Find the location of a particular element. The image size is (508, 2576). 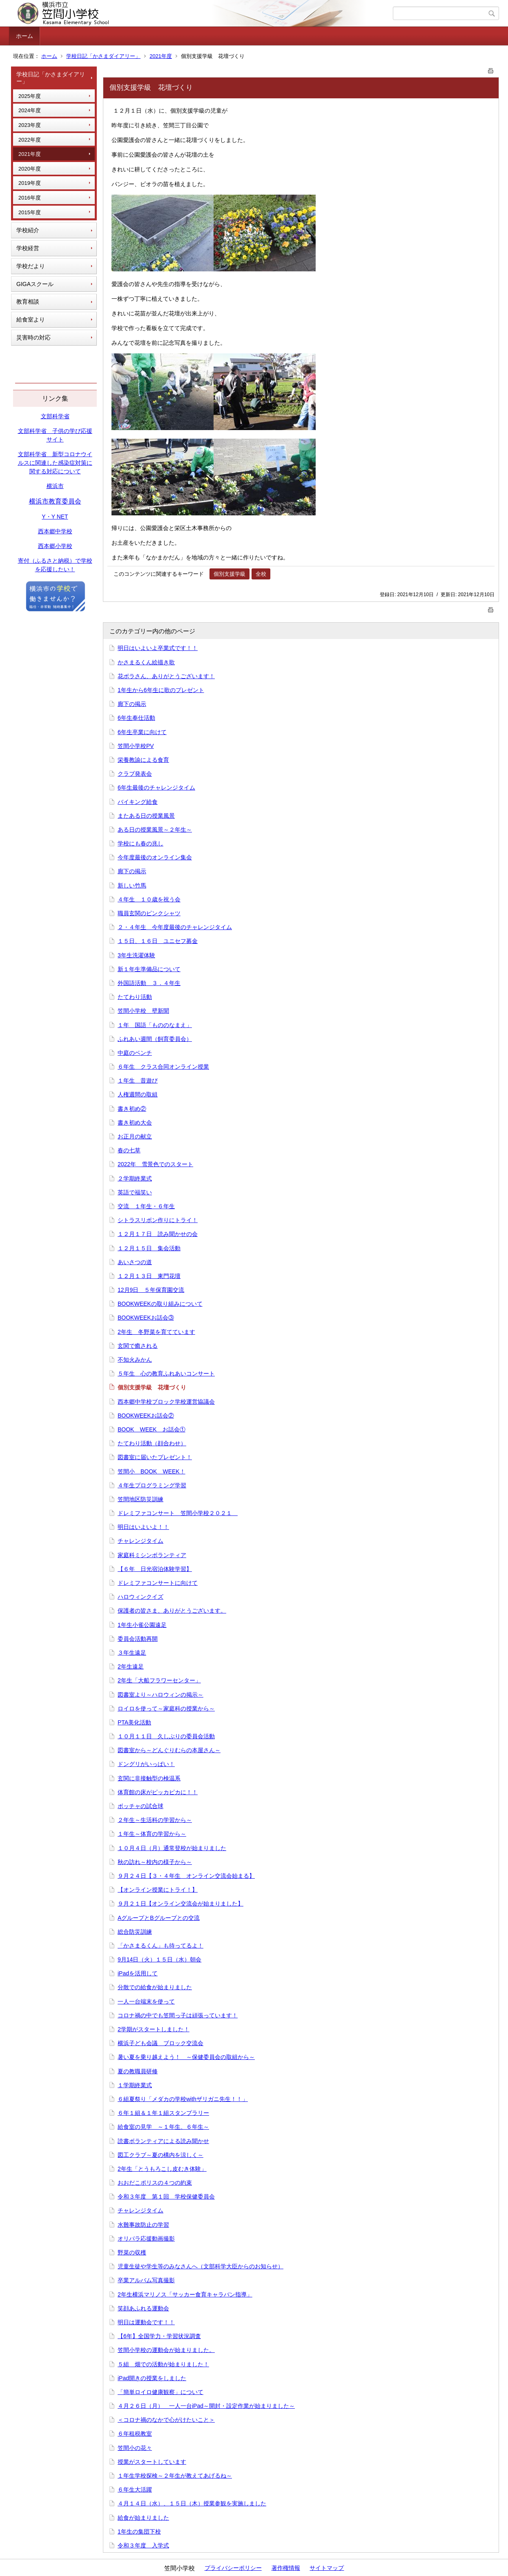

２学期終業式 is located at coordinates (135, 1178).